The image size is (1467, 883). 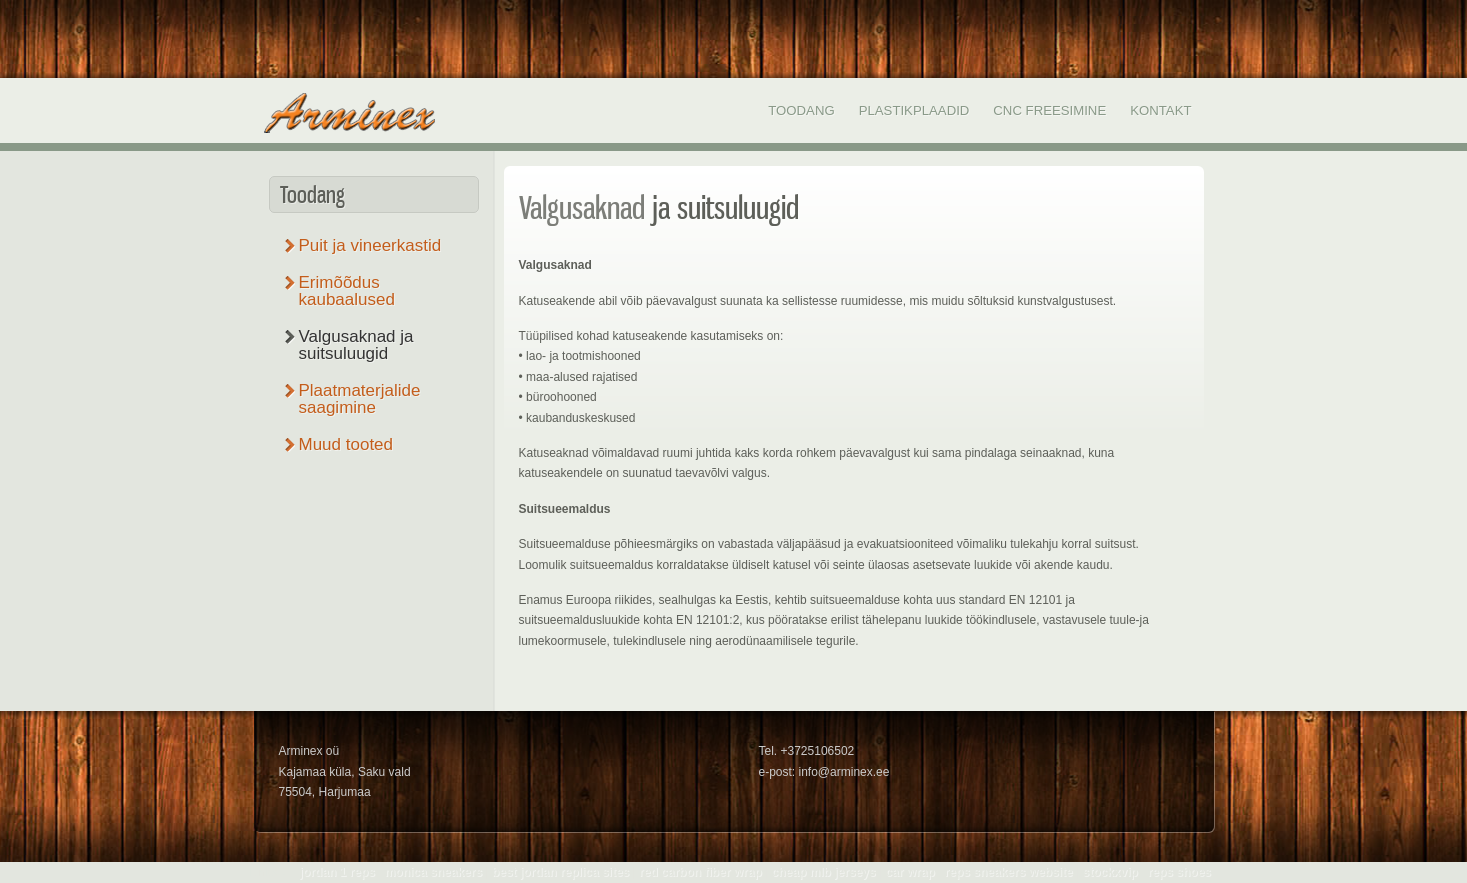 What do you see at coordinates (700, 872) in the screenshot?
I see `red carbon fiber wrap` at bounding box center [700, 872].